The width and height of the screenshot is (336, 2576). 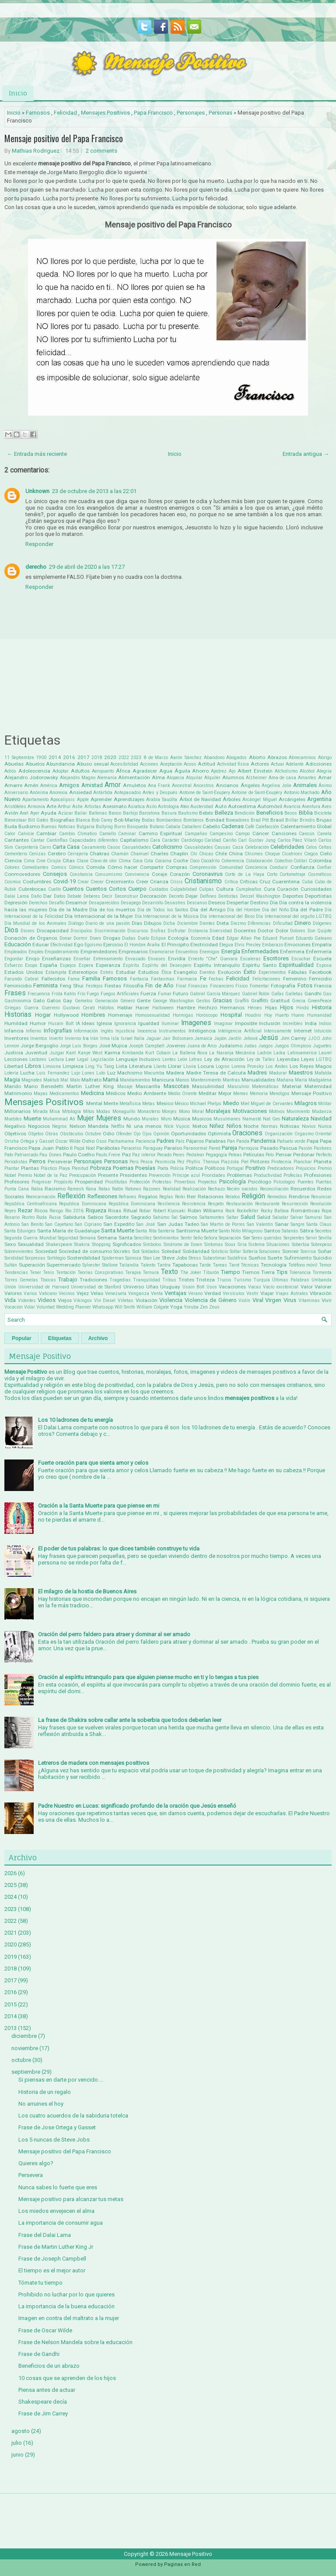 I want to click on Gay, so click(x=67, y=1001).